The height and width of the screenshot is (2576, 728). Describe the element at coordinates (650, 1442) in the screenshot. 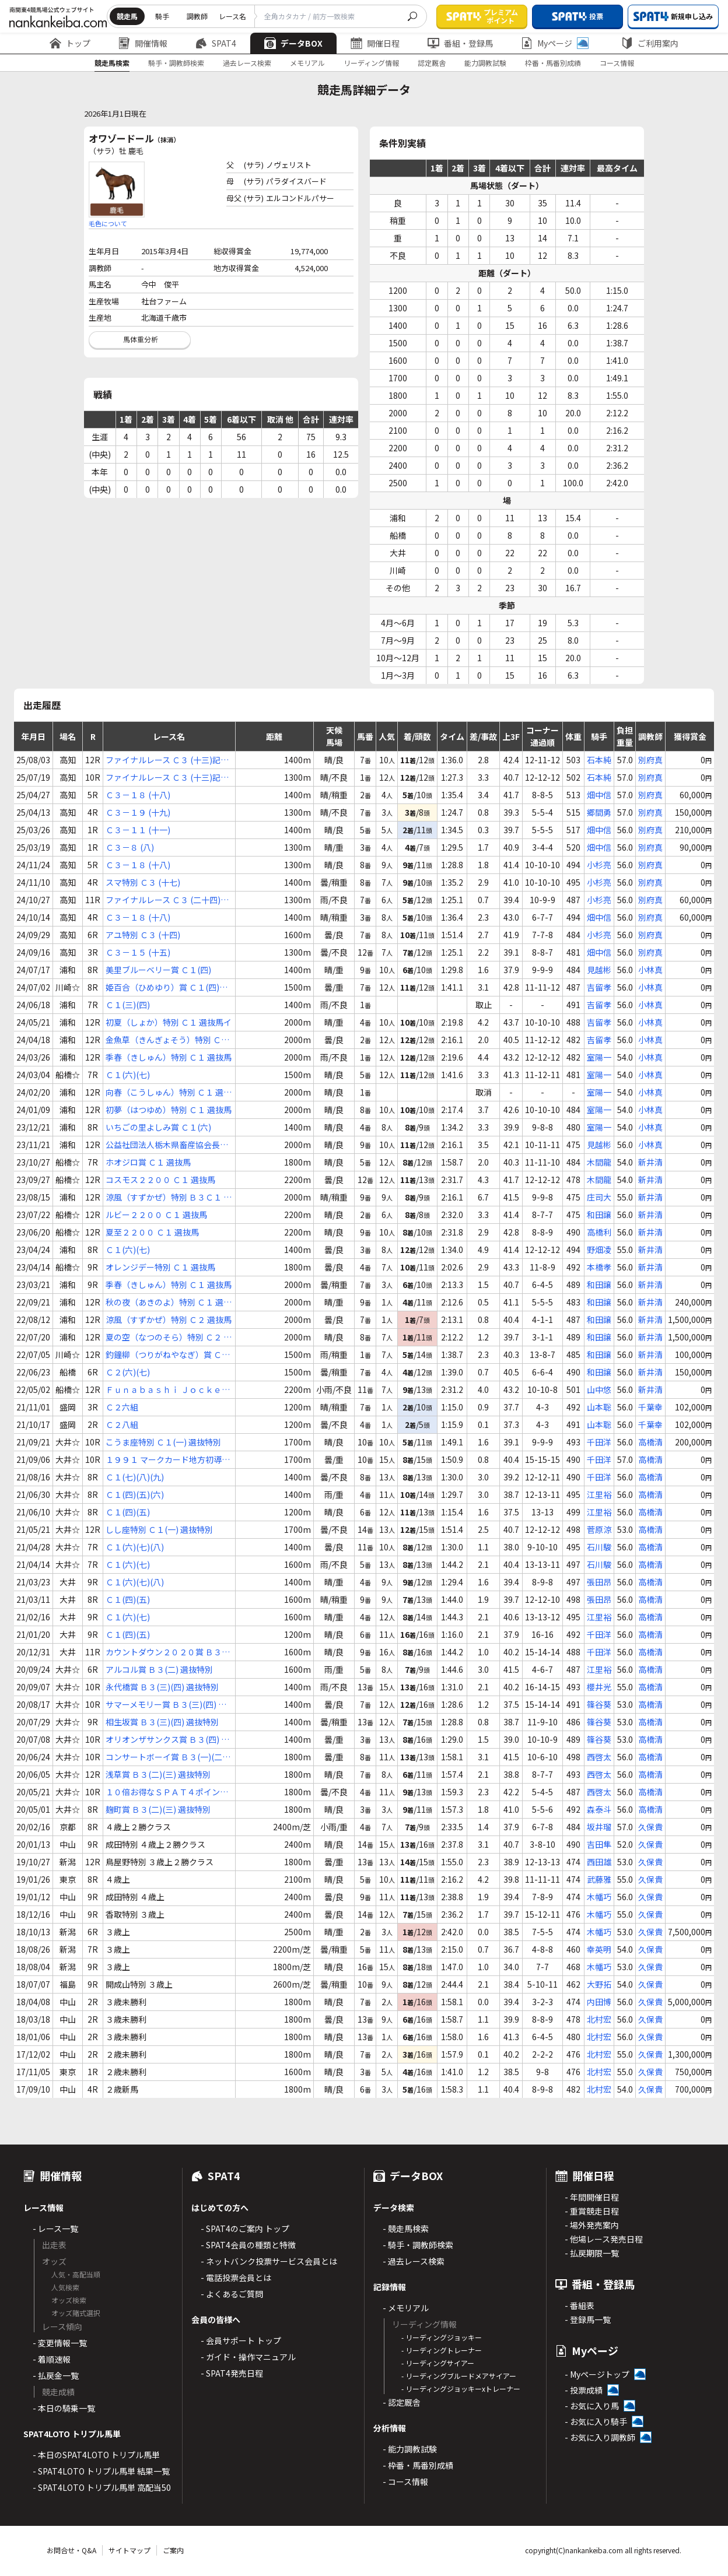

I see `高橋清` at that location.